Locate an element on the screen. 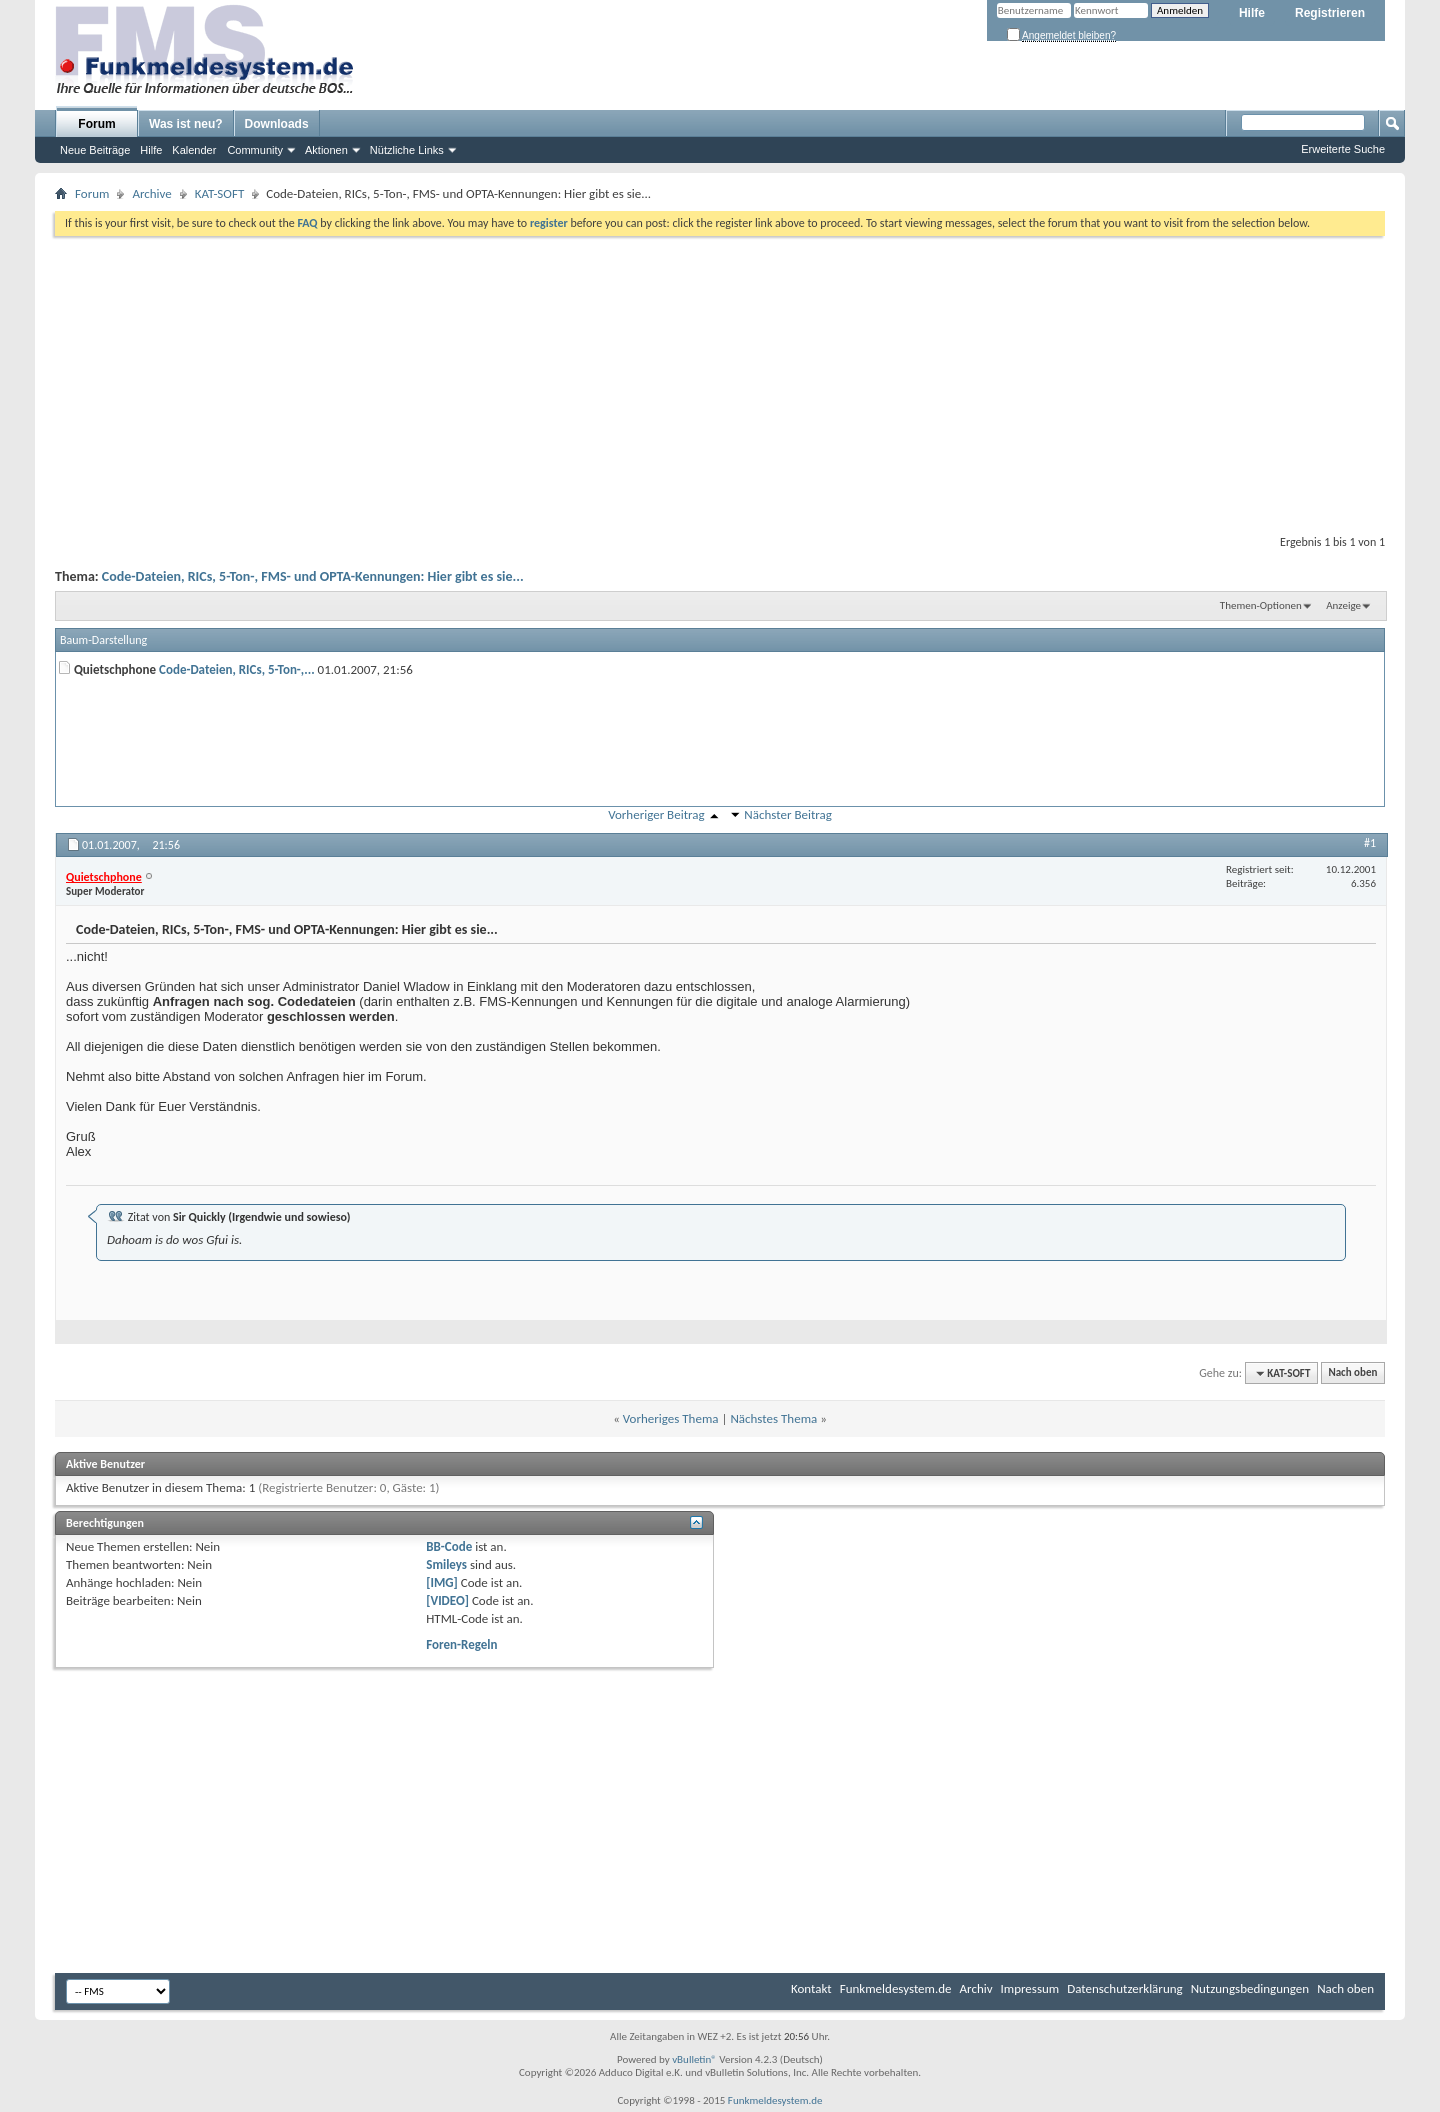 Image resolution: width=1440 pixels, height=2112 pixels. [IMG] is located at coordinates (442, 1582).